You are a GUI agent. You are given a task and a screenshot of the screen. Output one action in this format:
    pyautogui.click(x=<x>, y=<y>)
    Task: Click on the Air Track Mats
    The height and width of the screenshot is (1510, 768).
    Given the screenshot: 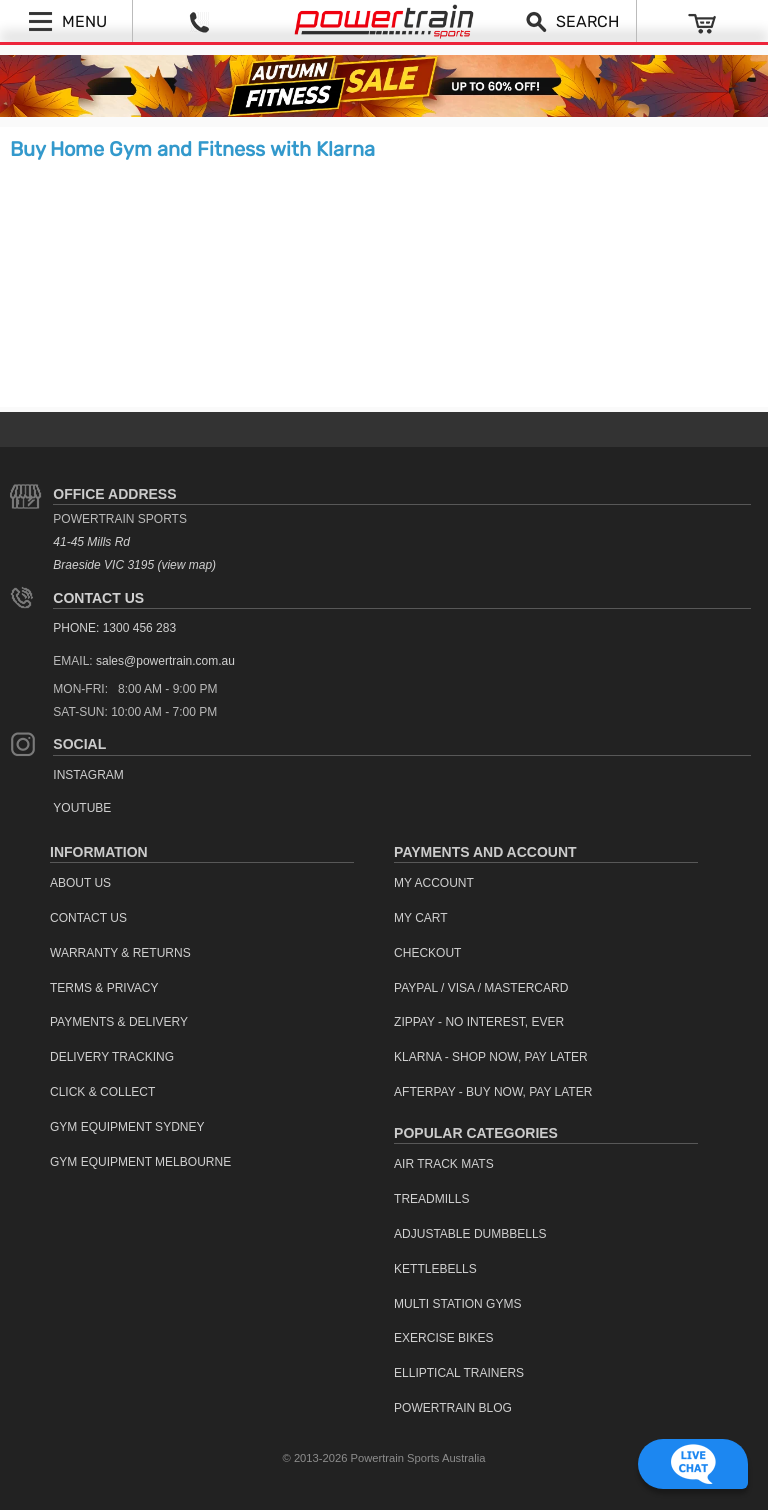 What is the action you would take?
    pyautogui.click(x=444, y=1164)
    